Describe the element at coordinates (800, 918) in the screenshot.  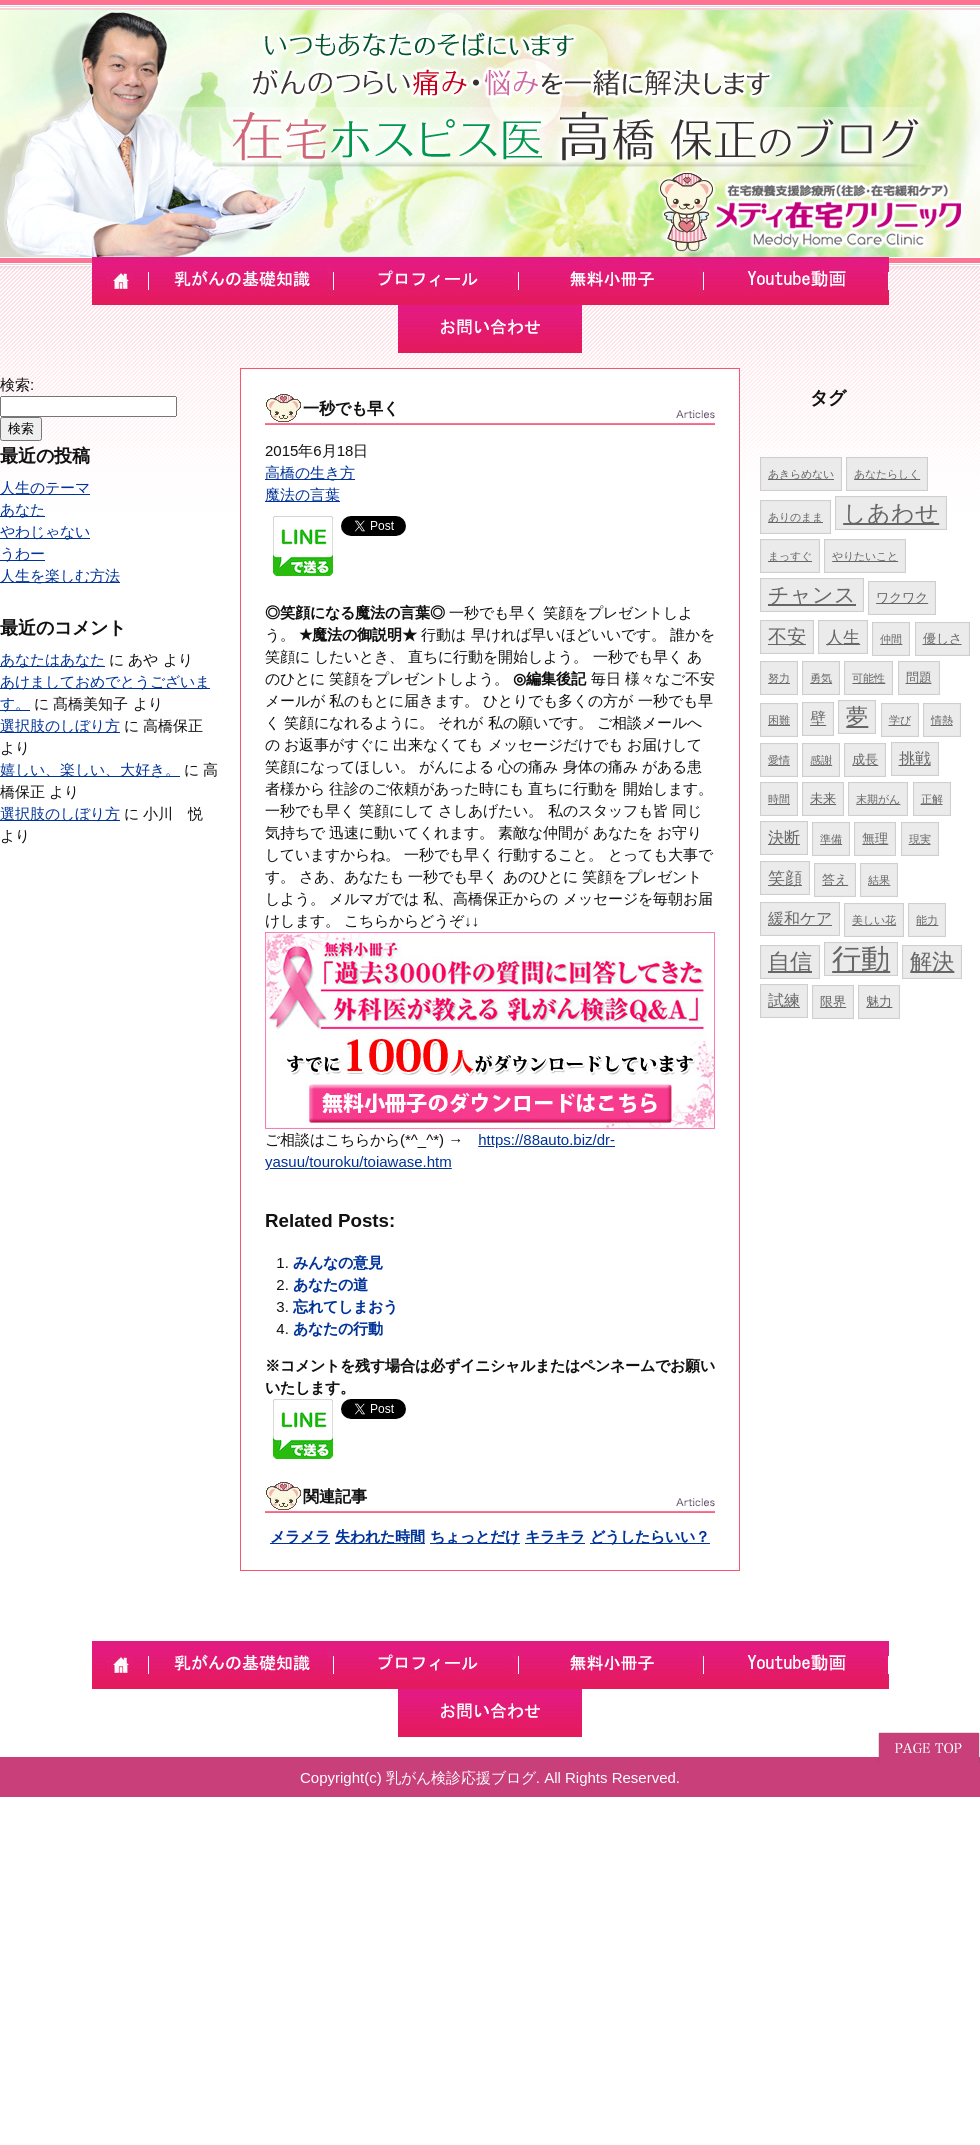
I see `緩和ケア [緩和ケア (6個の項目)]` at that location.